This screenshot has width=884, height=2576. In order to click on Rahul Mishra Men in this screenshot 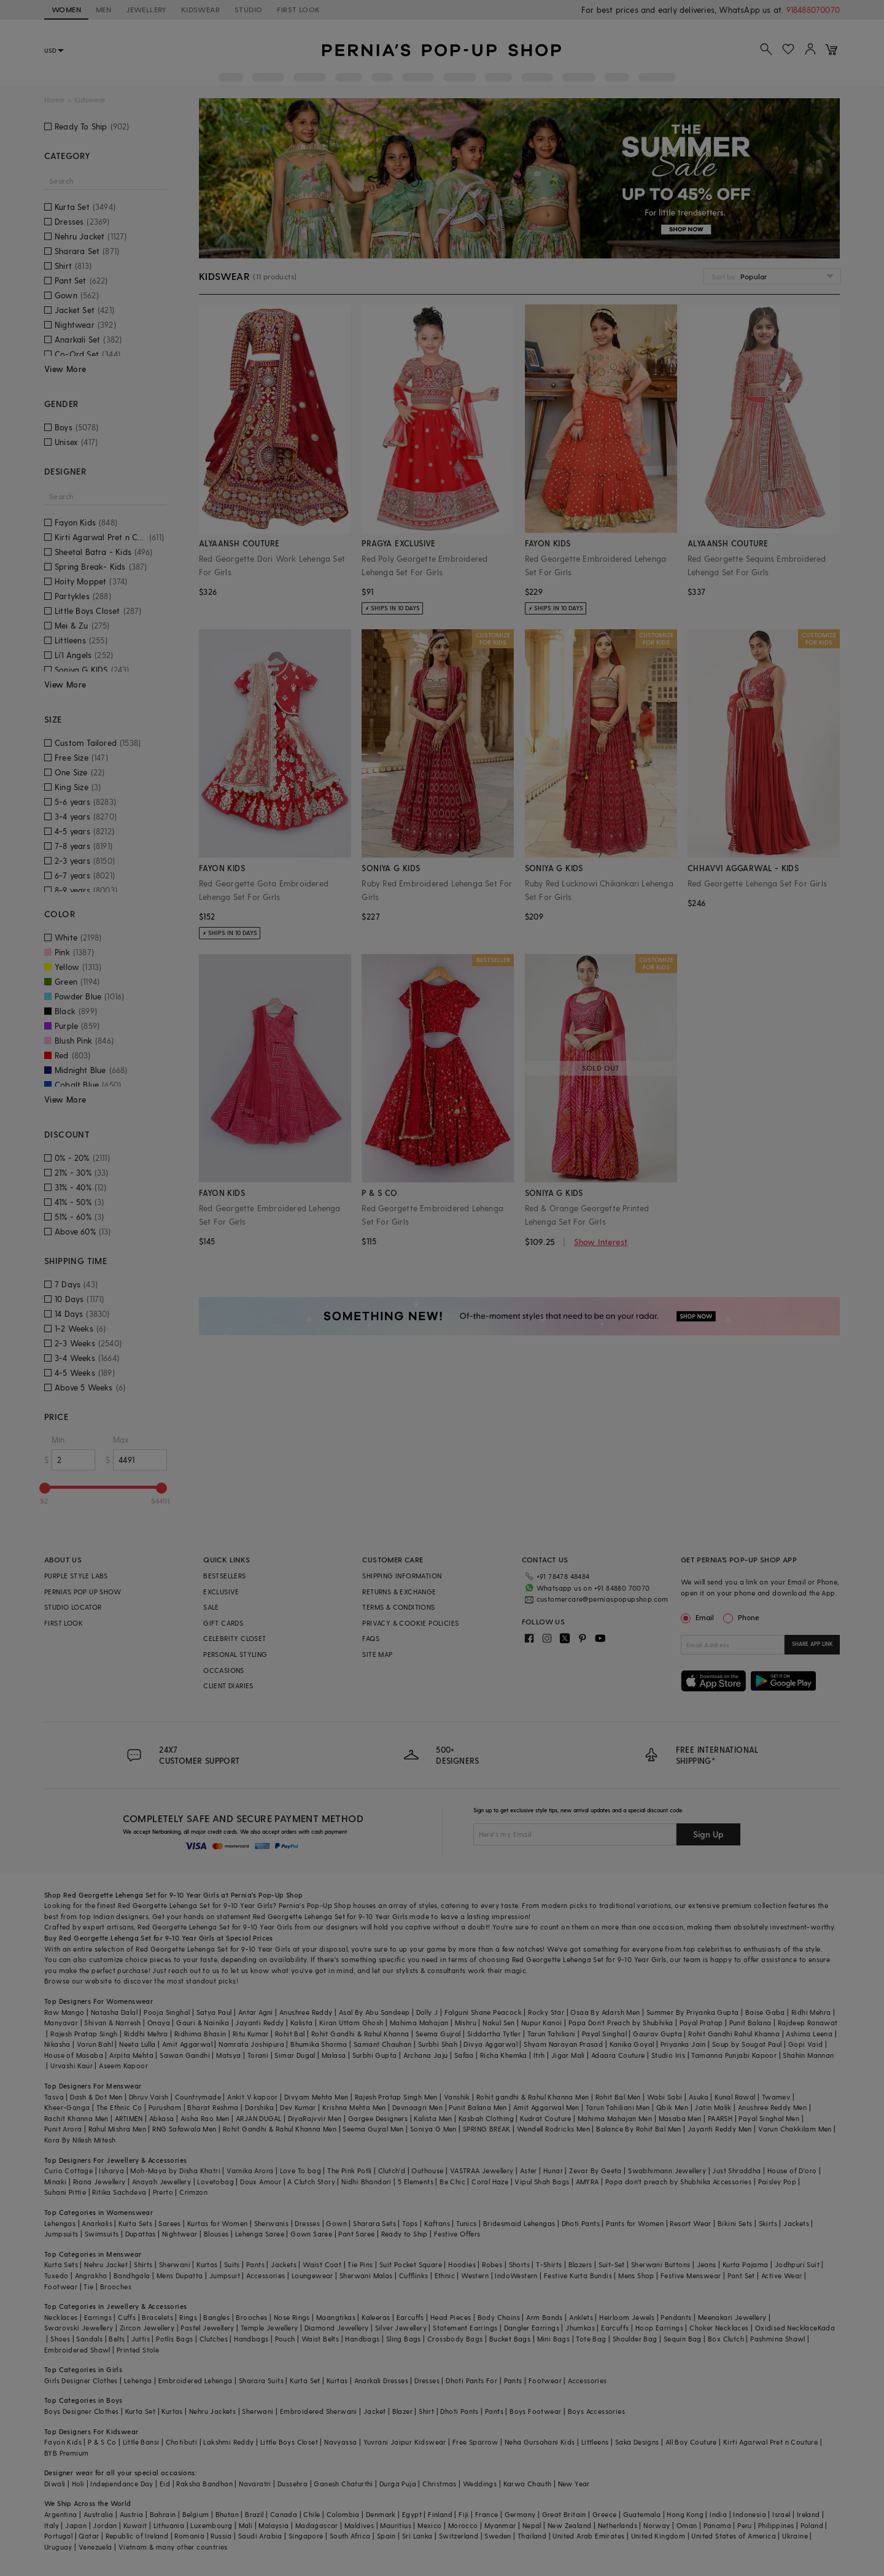, I will do `click(117, 2129)`.